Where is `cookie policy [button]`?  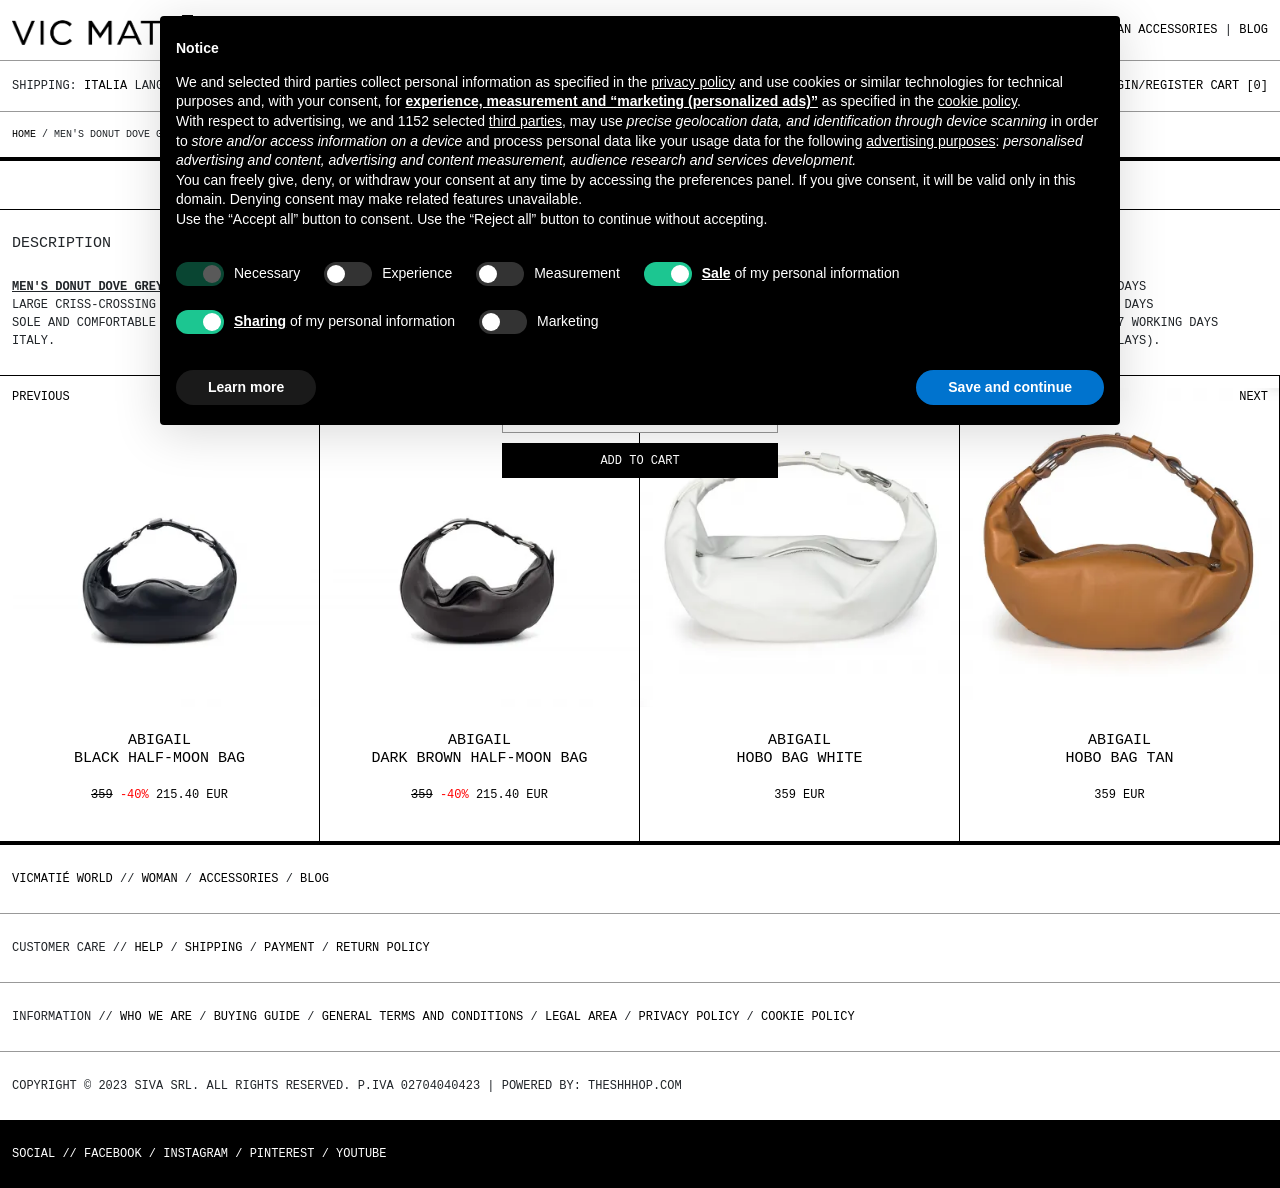 cookie policy [button] is located at coordinates (977, 101).